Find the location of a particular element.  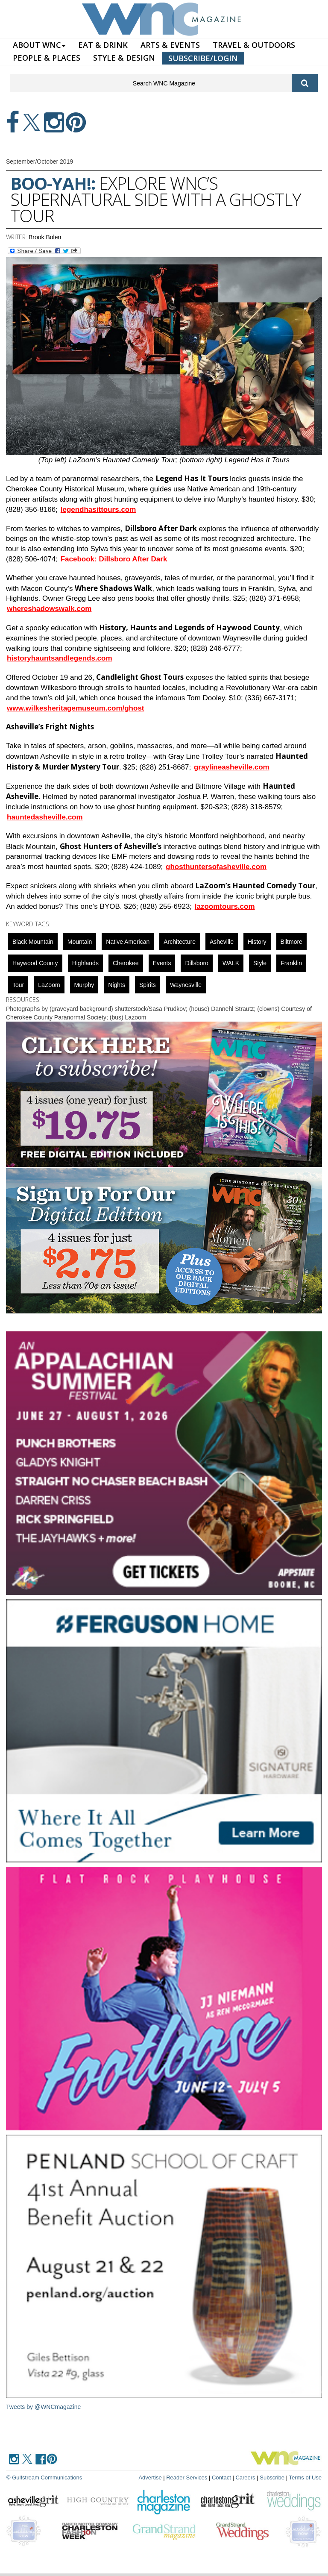

Haywood County is located at coordinates (35, 963).